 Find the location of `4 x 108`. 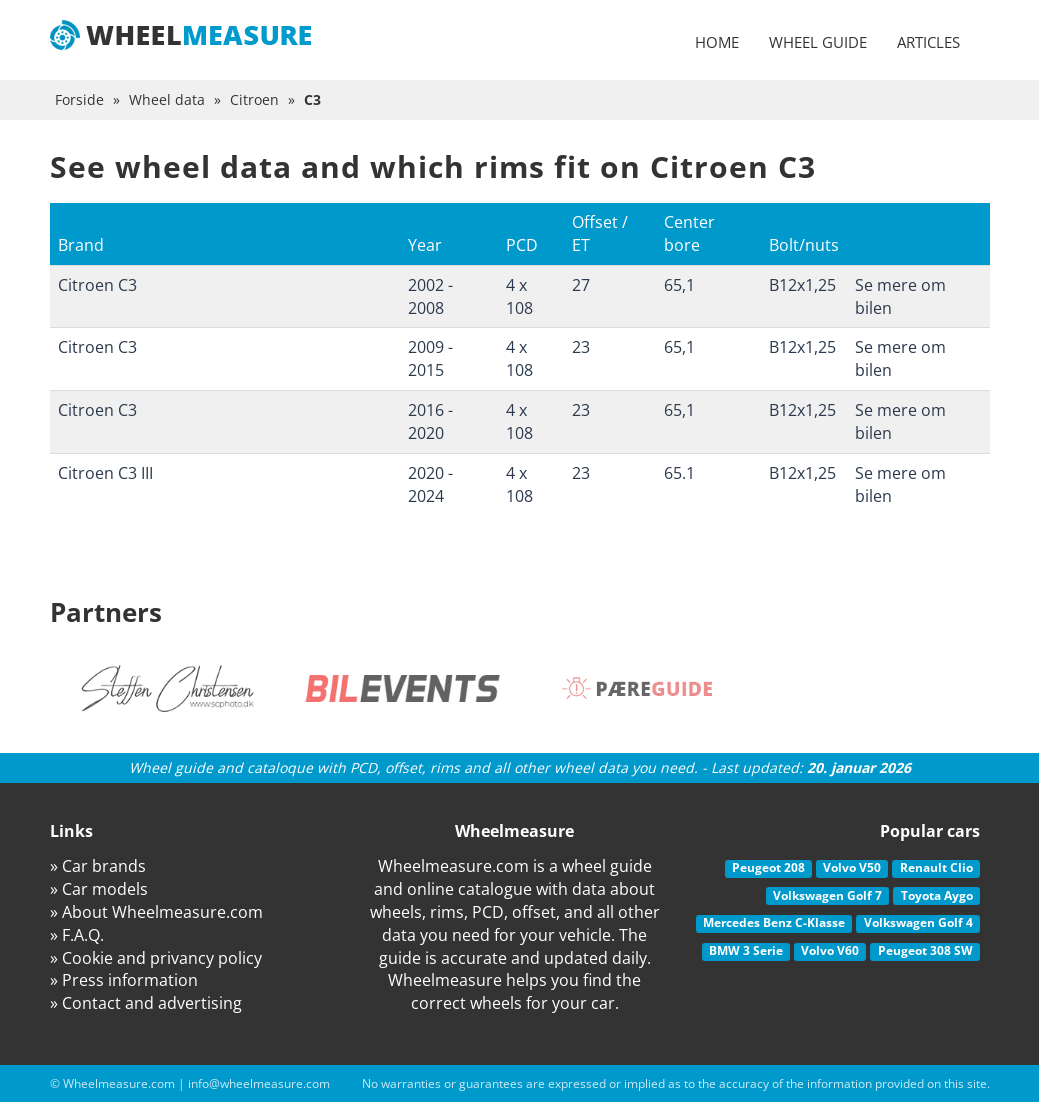

4 x 108 is located at coordinates (519, 296).